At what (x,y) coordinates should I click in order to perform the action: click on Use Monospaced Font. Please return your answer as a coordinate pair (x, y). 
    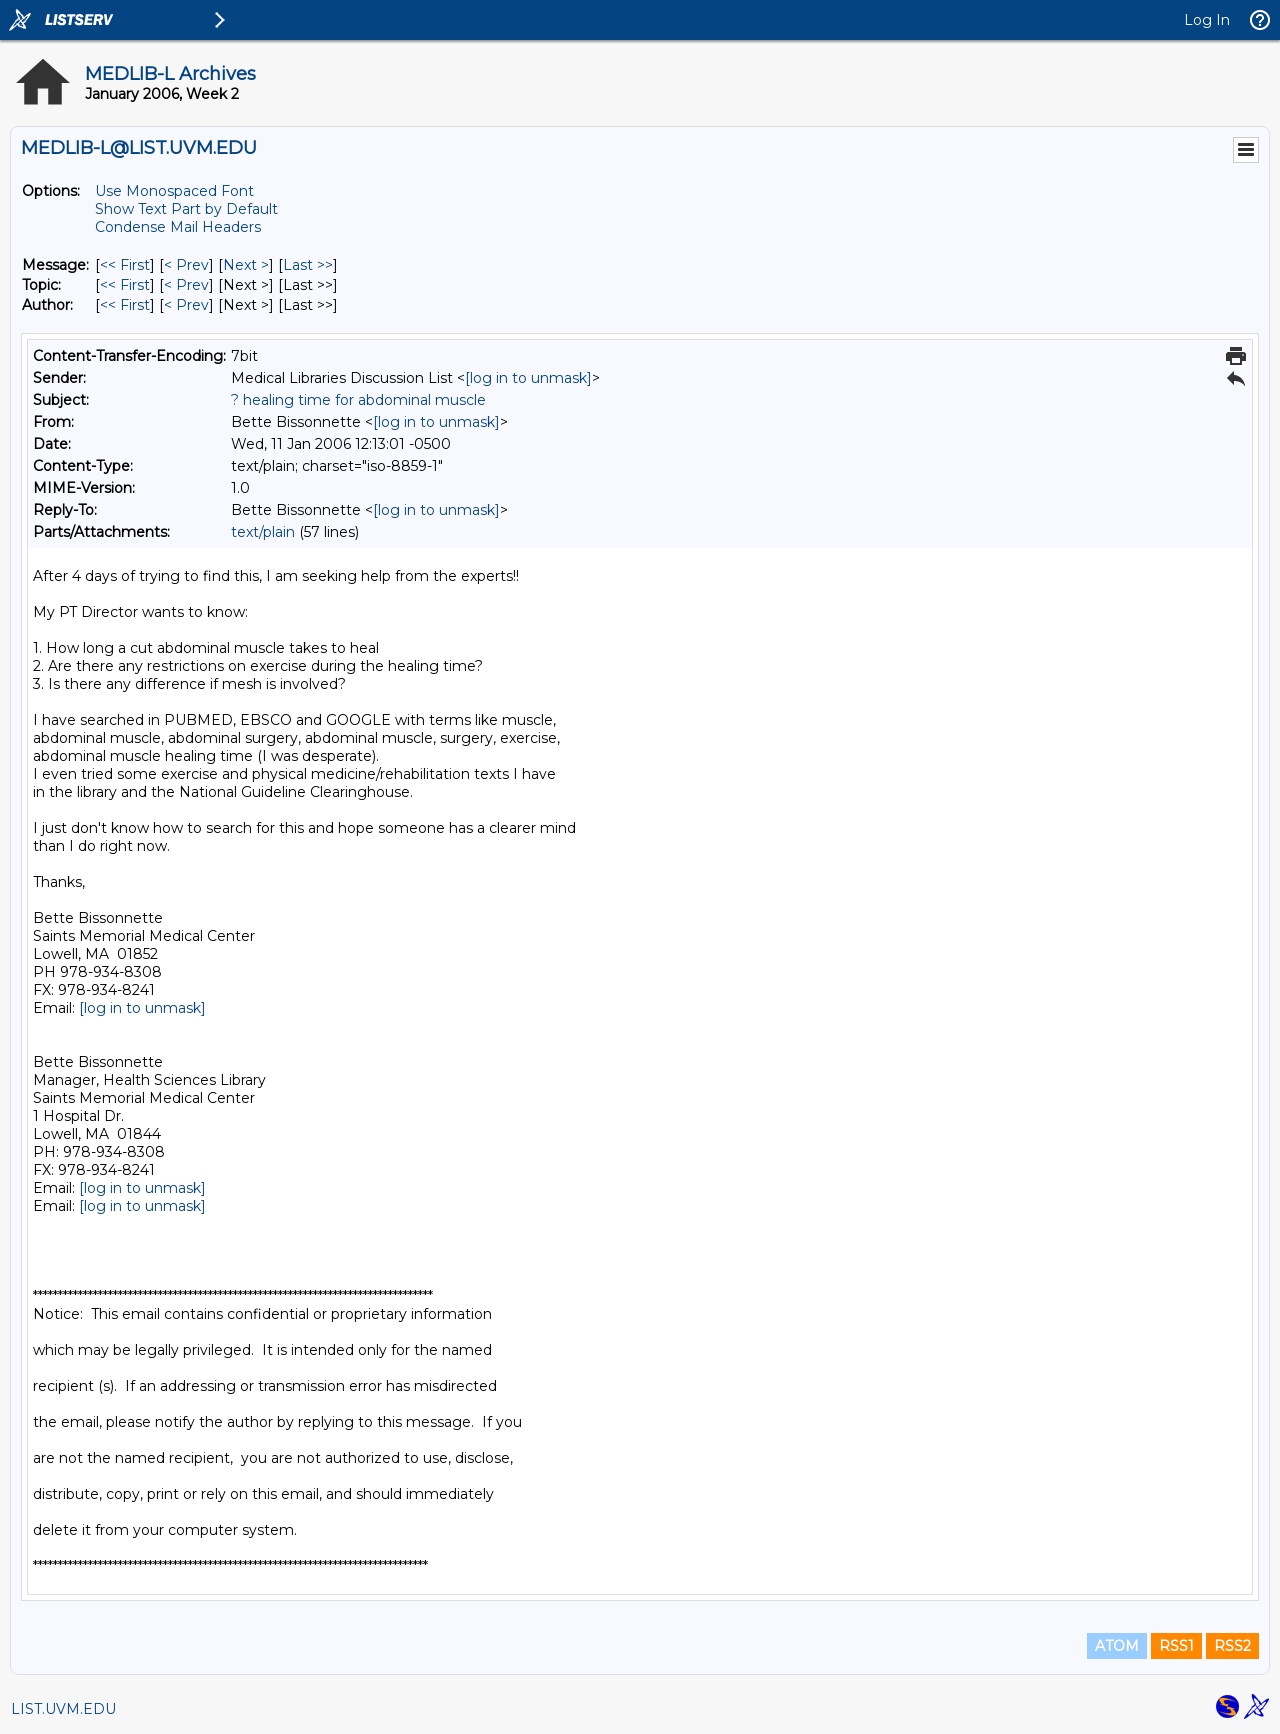
    Looking at the image, I should click on (174, 191).